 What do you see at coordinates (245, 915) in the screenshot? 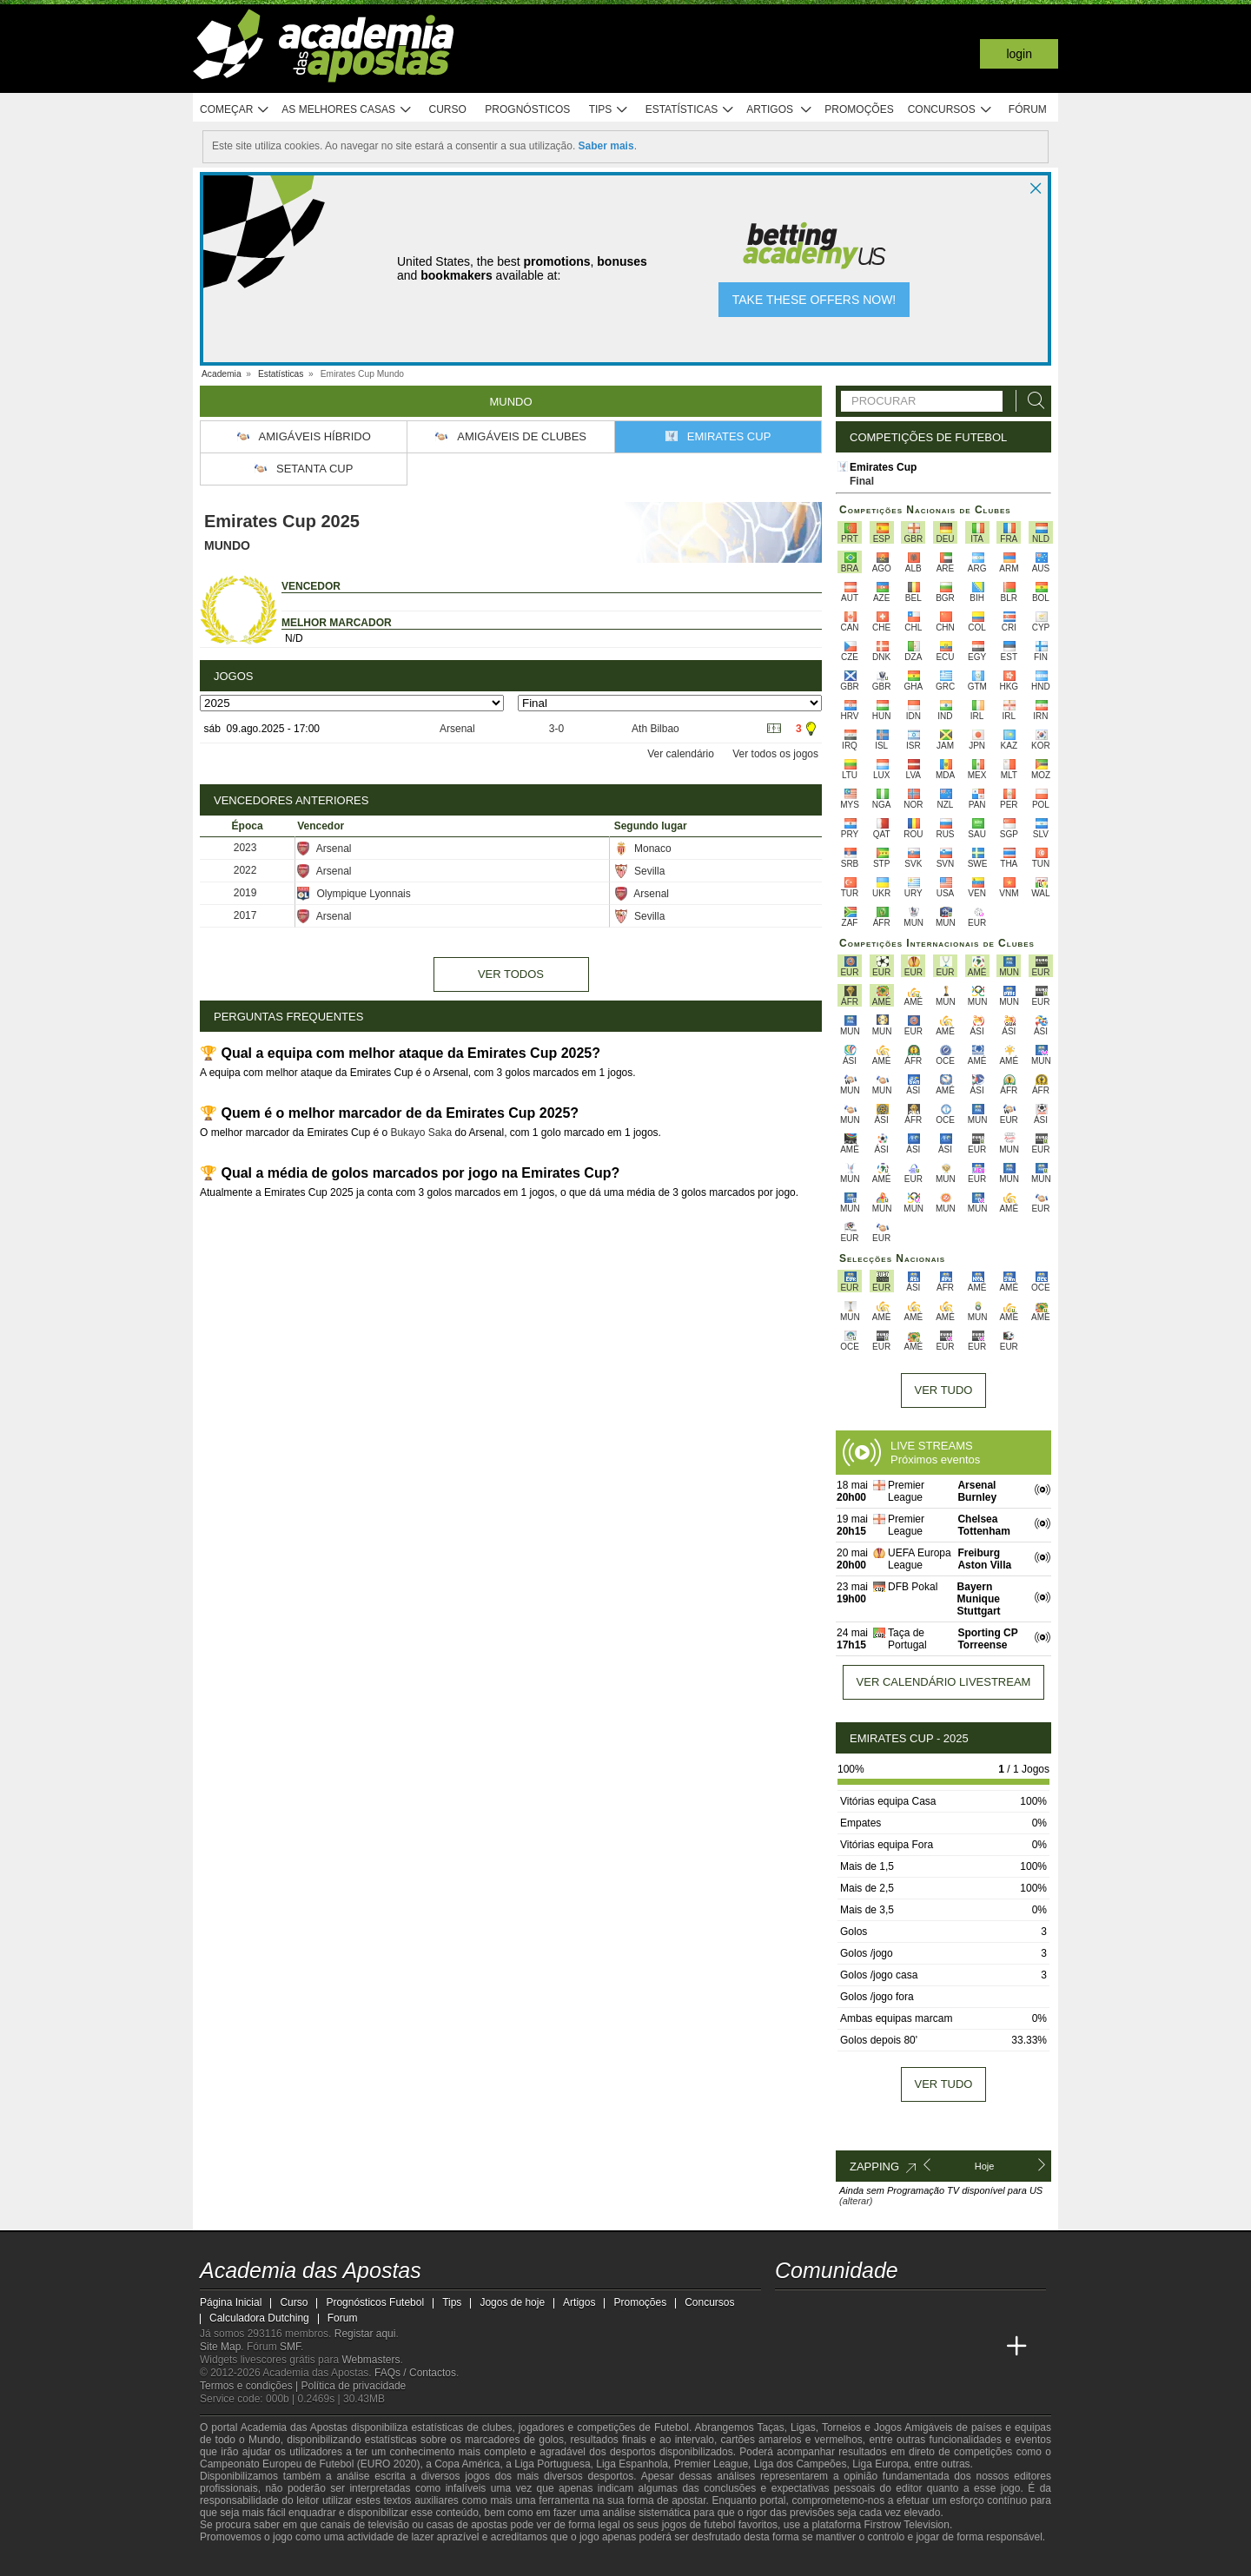
I see `2017` at bounding box center [245, 915].